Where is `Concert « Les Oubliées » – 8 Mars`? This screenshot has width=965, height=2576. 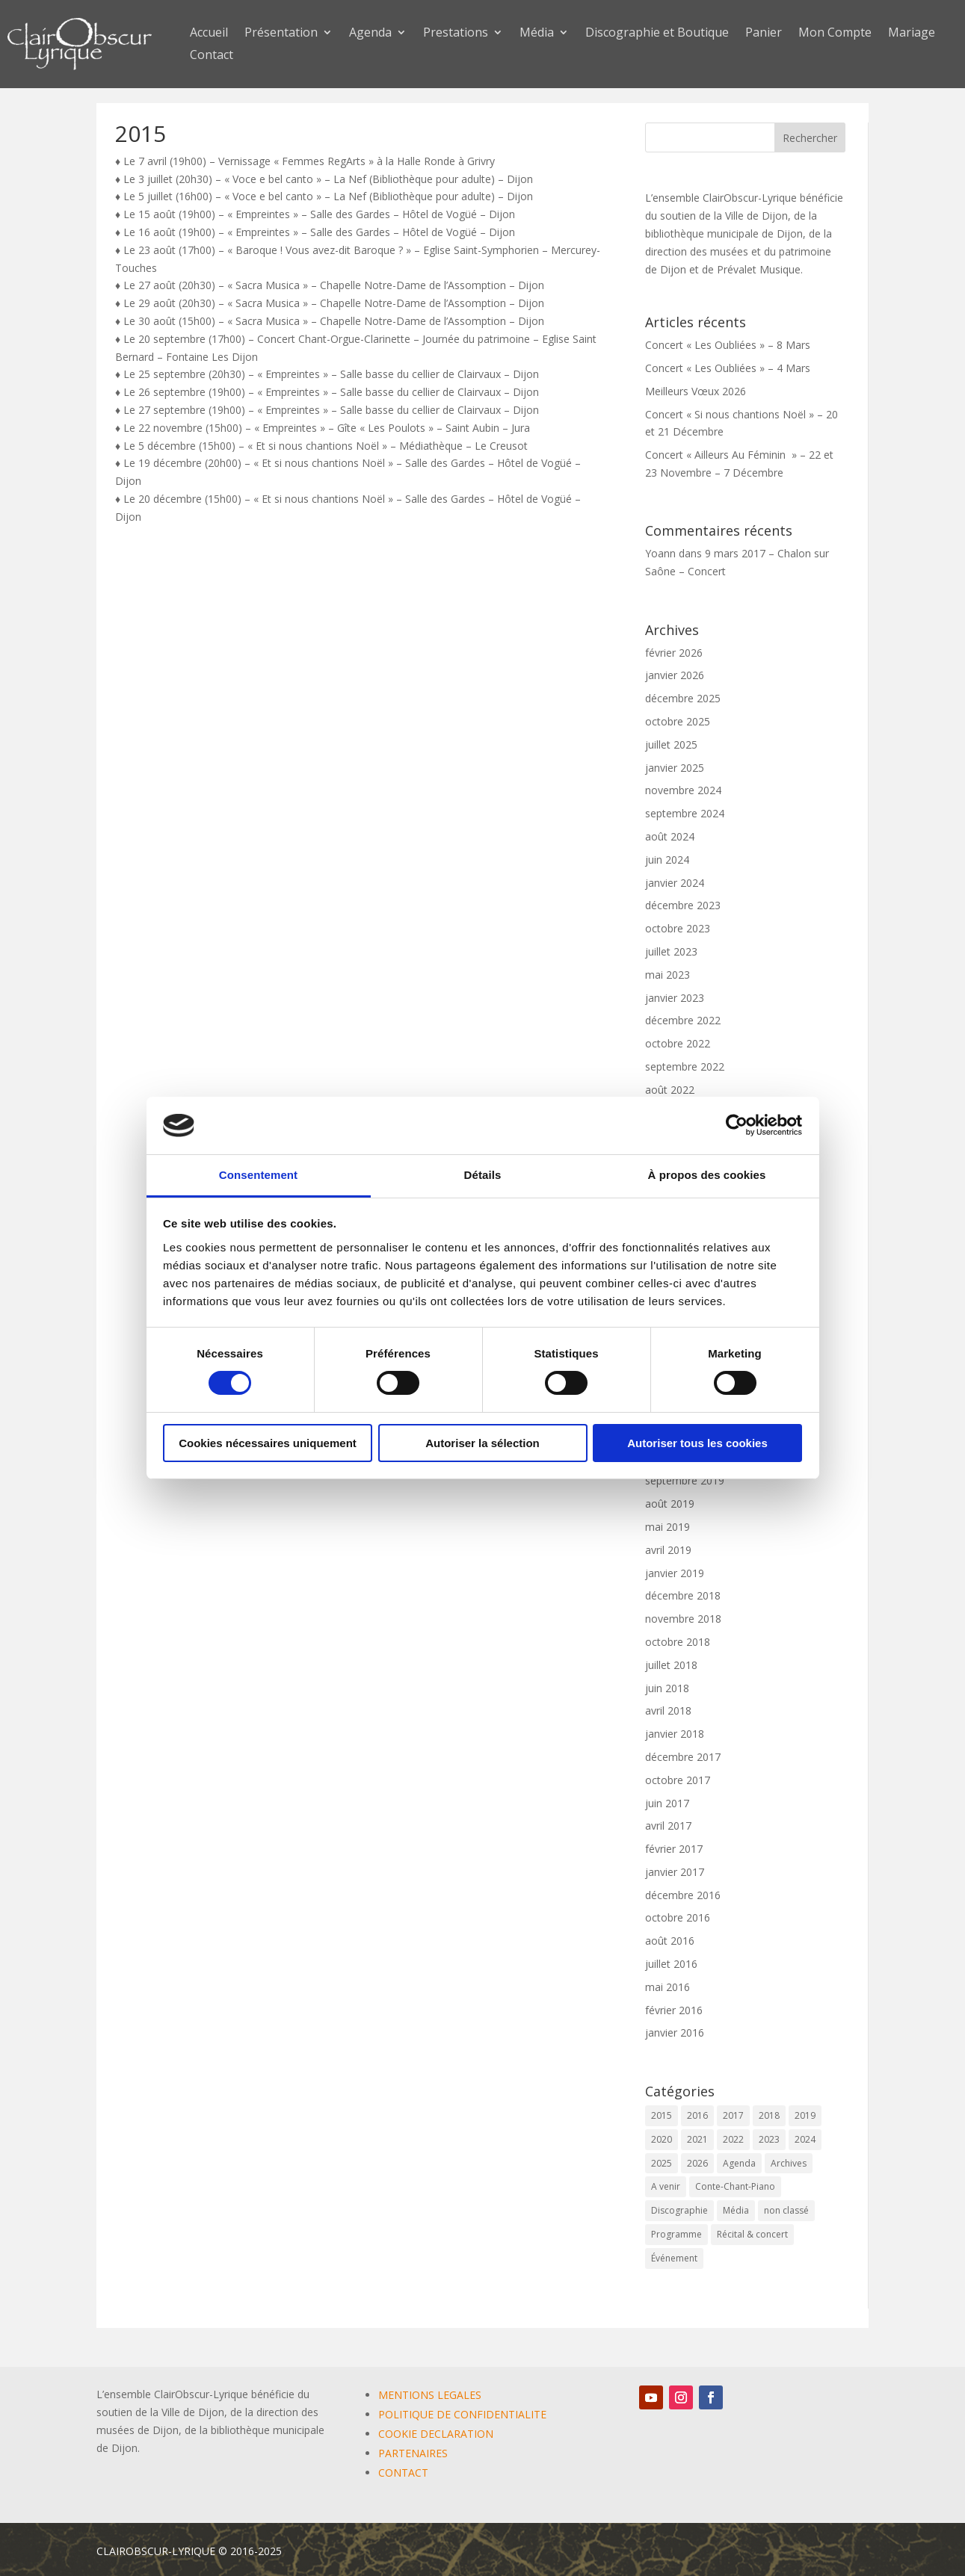
Concert « Les Oubliées » – 8 Mars is located at coordinates (727, 345).